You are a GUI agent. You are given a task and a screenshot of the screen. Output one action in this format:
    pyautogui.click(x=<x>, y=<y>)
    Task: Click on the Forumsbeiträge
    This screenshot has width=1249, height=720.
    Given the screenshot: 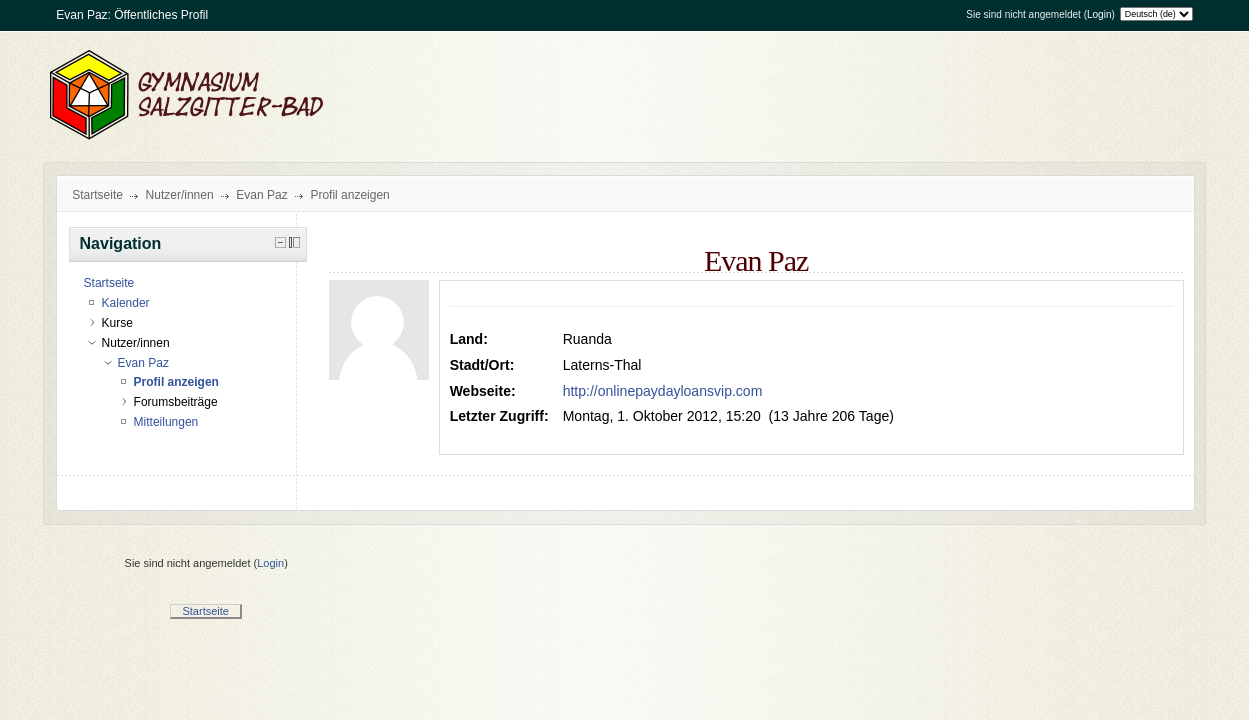 What is the action you would take?
    pyautogui.click(x=176, y=402)
    